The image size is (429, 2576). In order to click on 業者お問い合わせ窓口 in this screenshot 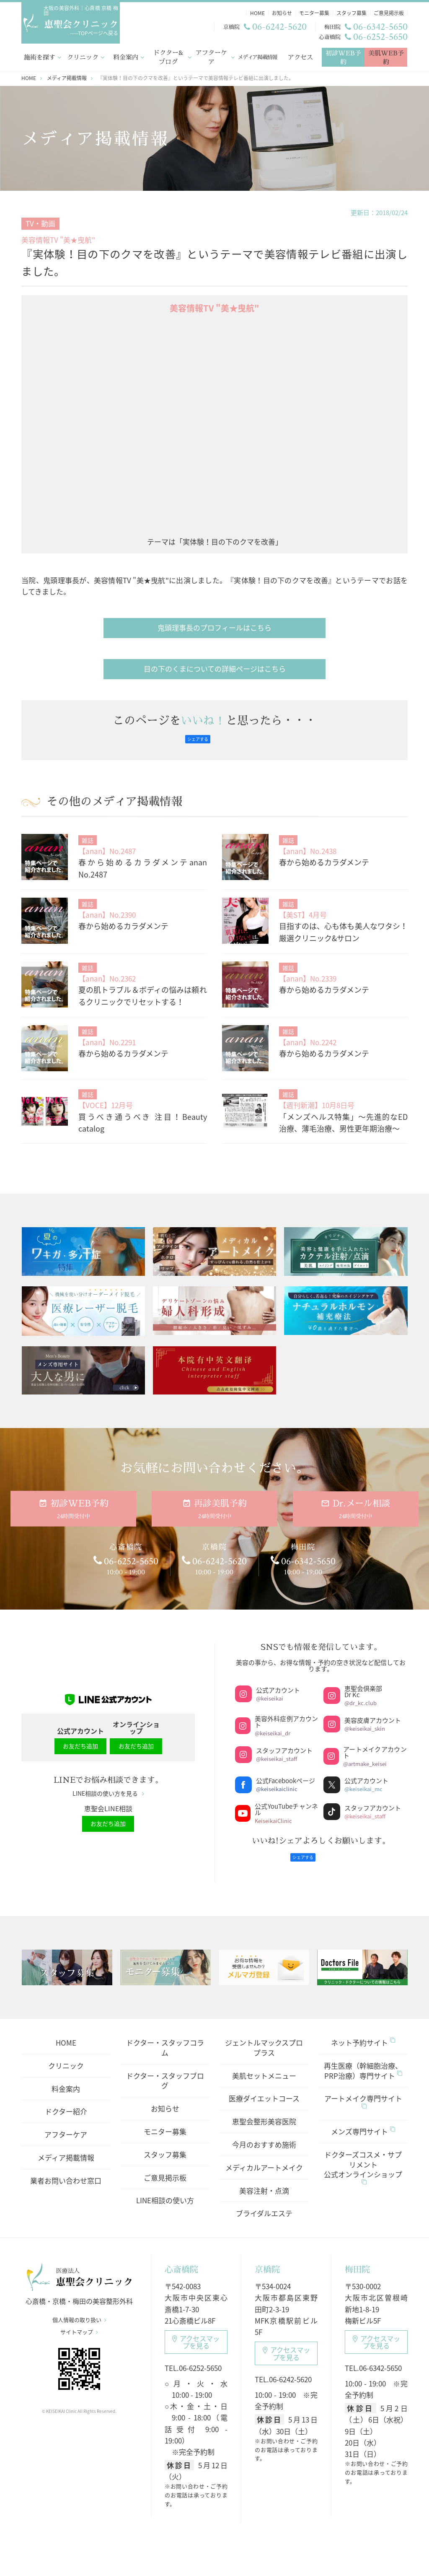, I will do `click(65, 2170)`.